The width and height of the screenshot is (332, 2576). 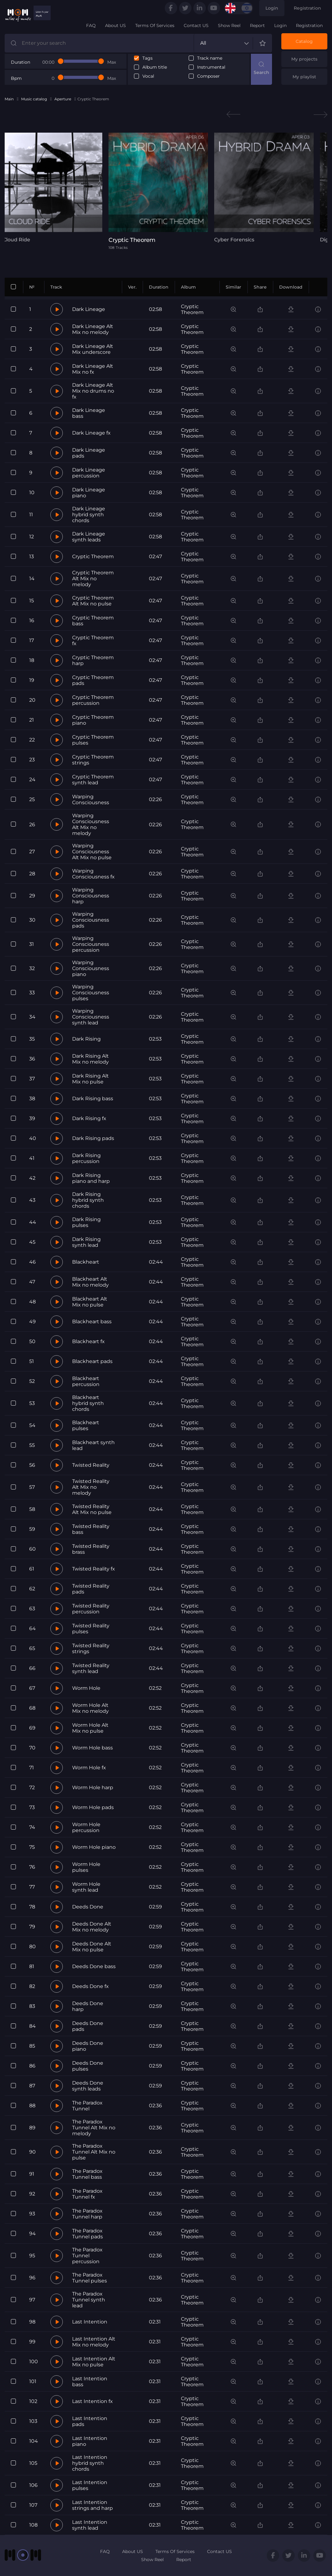 I want to click on Warping Consciousness percussion, so click(x=90, y=944).